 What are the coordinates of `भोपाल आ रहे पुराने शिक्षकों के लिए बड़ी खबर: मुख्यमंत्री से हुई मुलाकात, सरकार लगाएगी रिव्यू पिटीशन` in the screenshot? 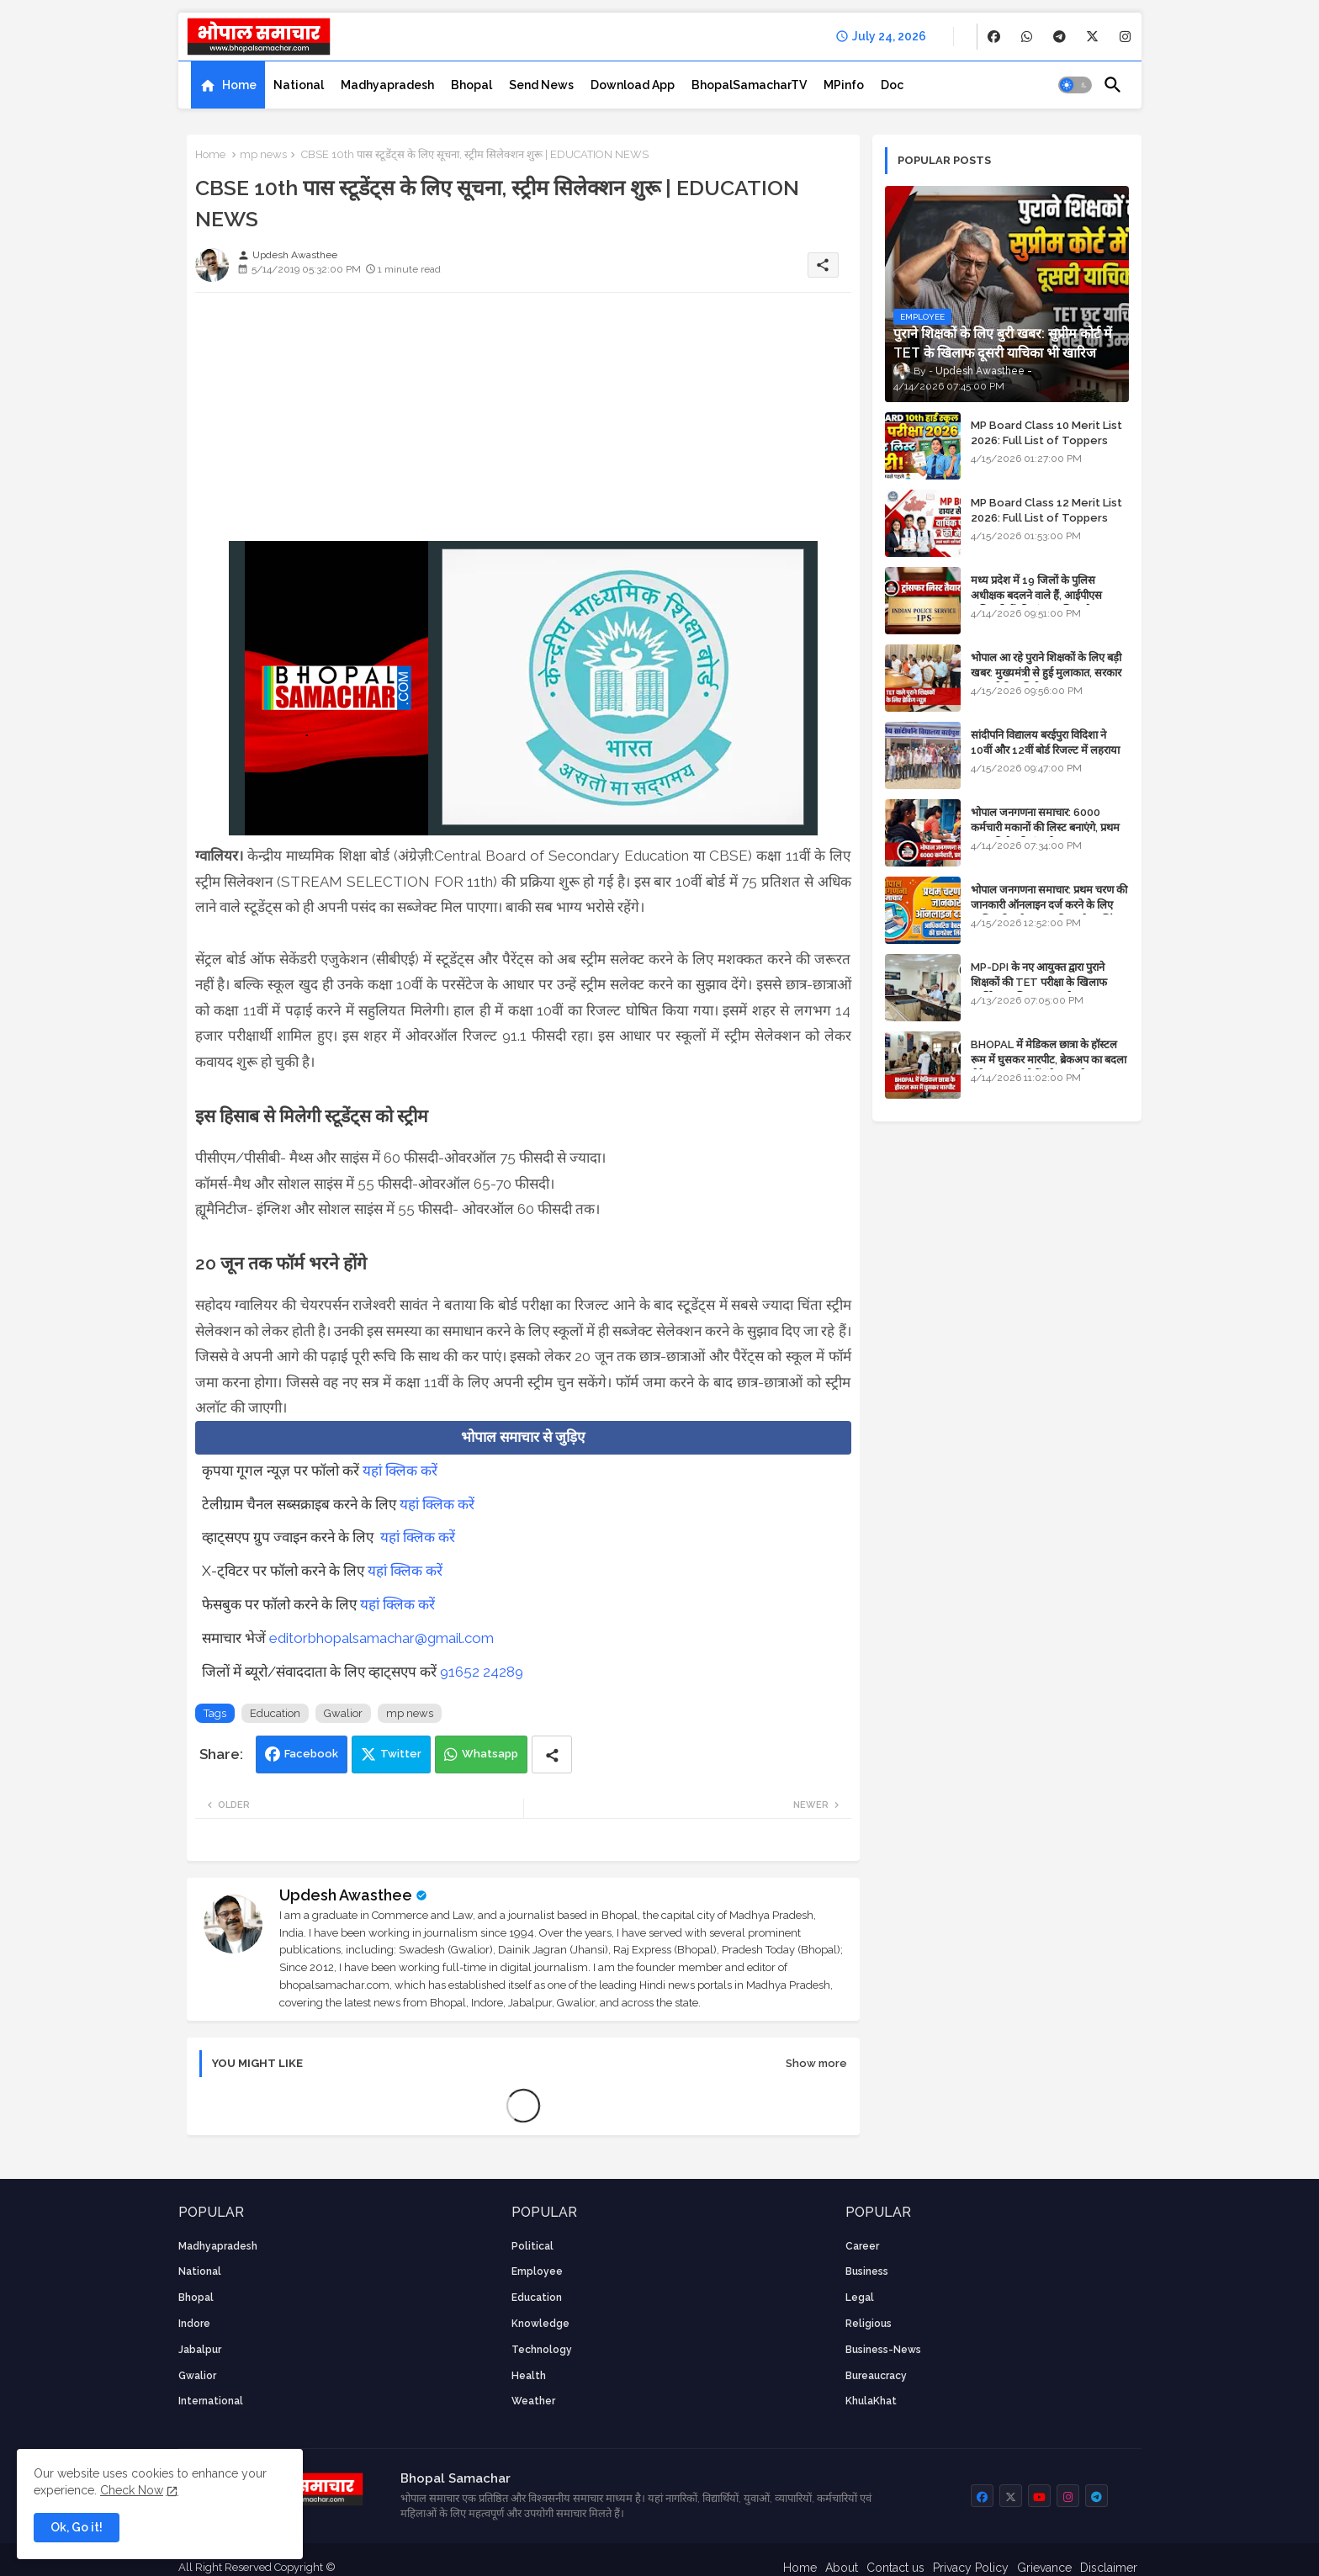 It's located at (1046, 672).